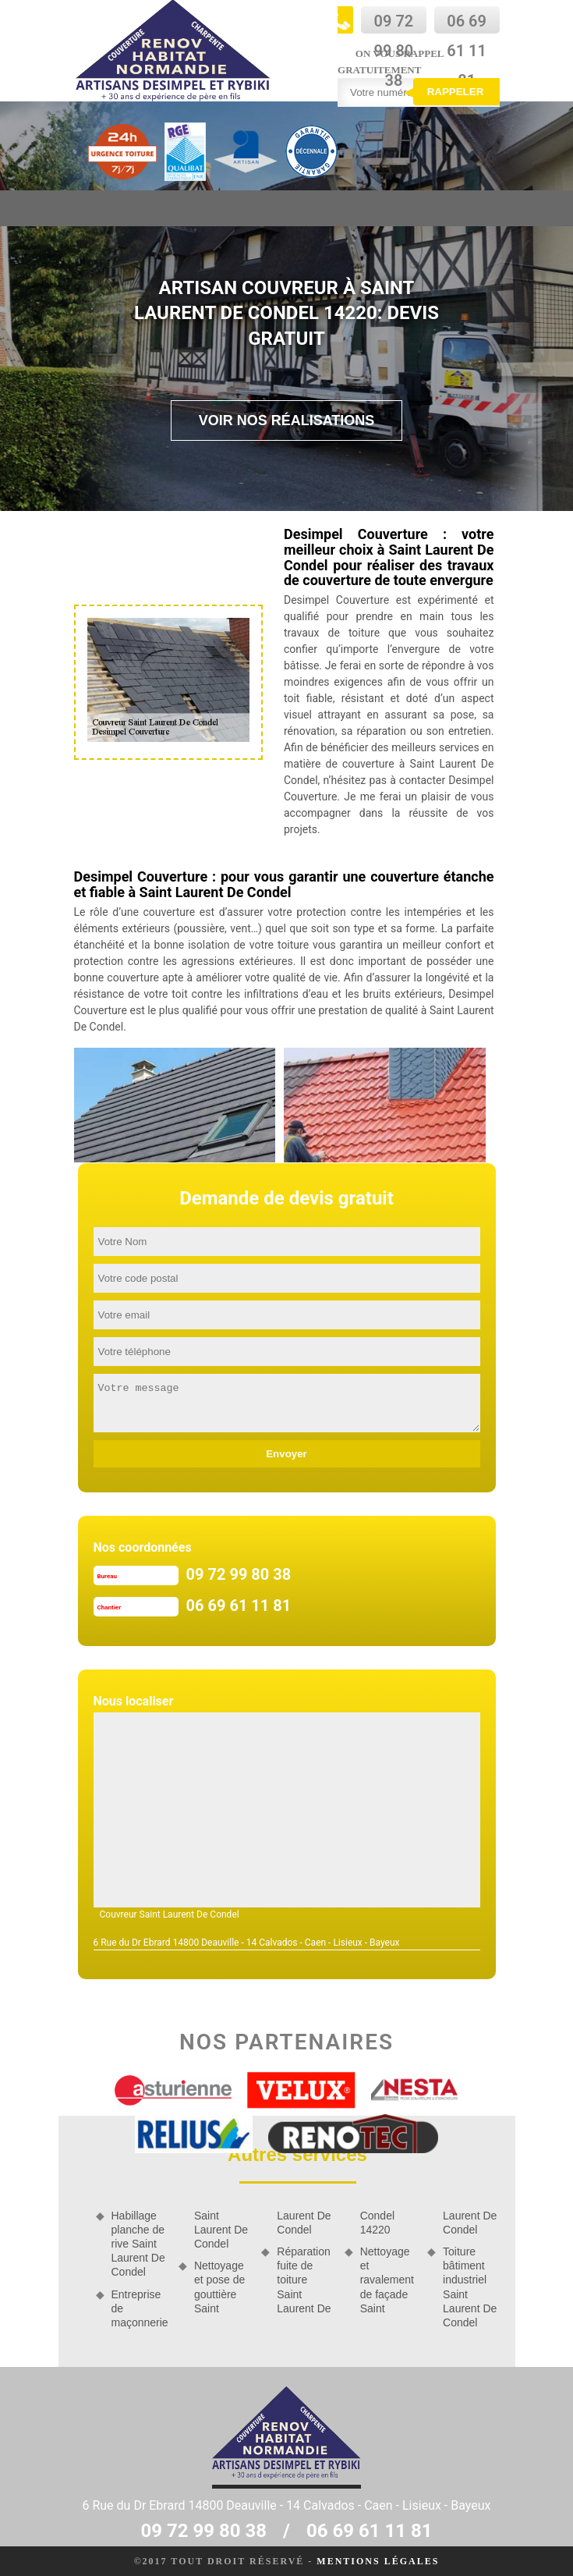 The image size is (573, 2576). I want to click on Toiture bâtiment industriel Saint Laurent De Condel, so click(470, 2287).